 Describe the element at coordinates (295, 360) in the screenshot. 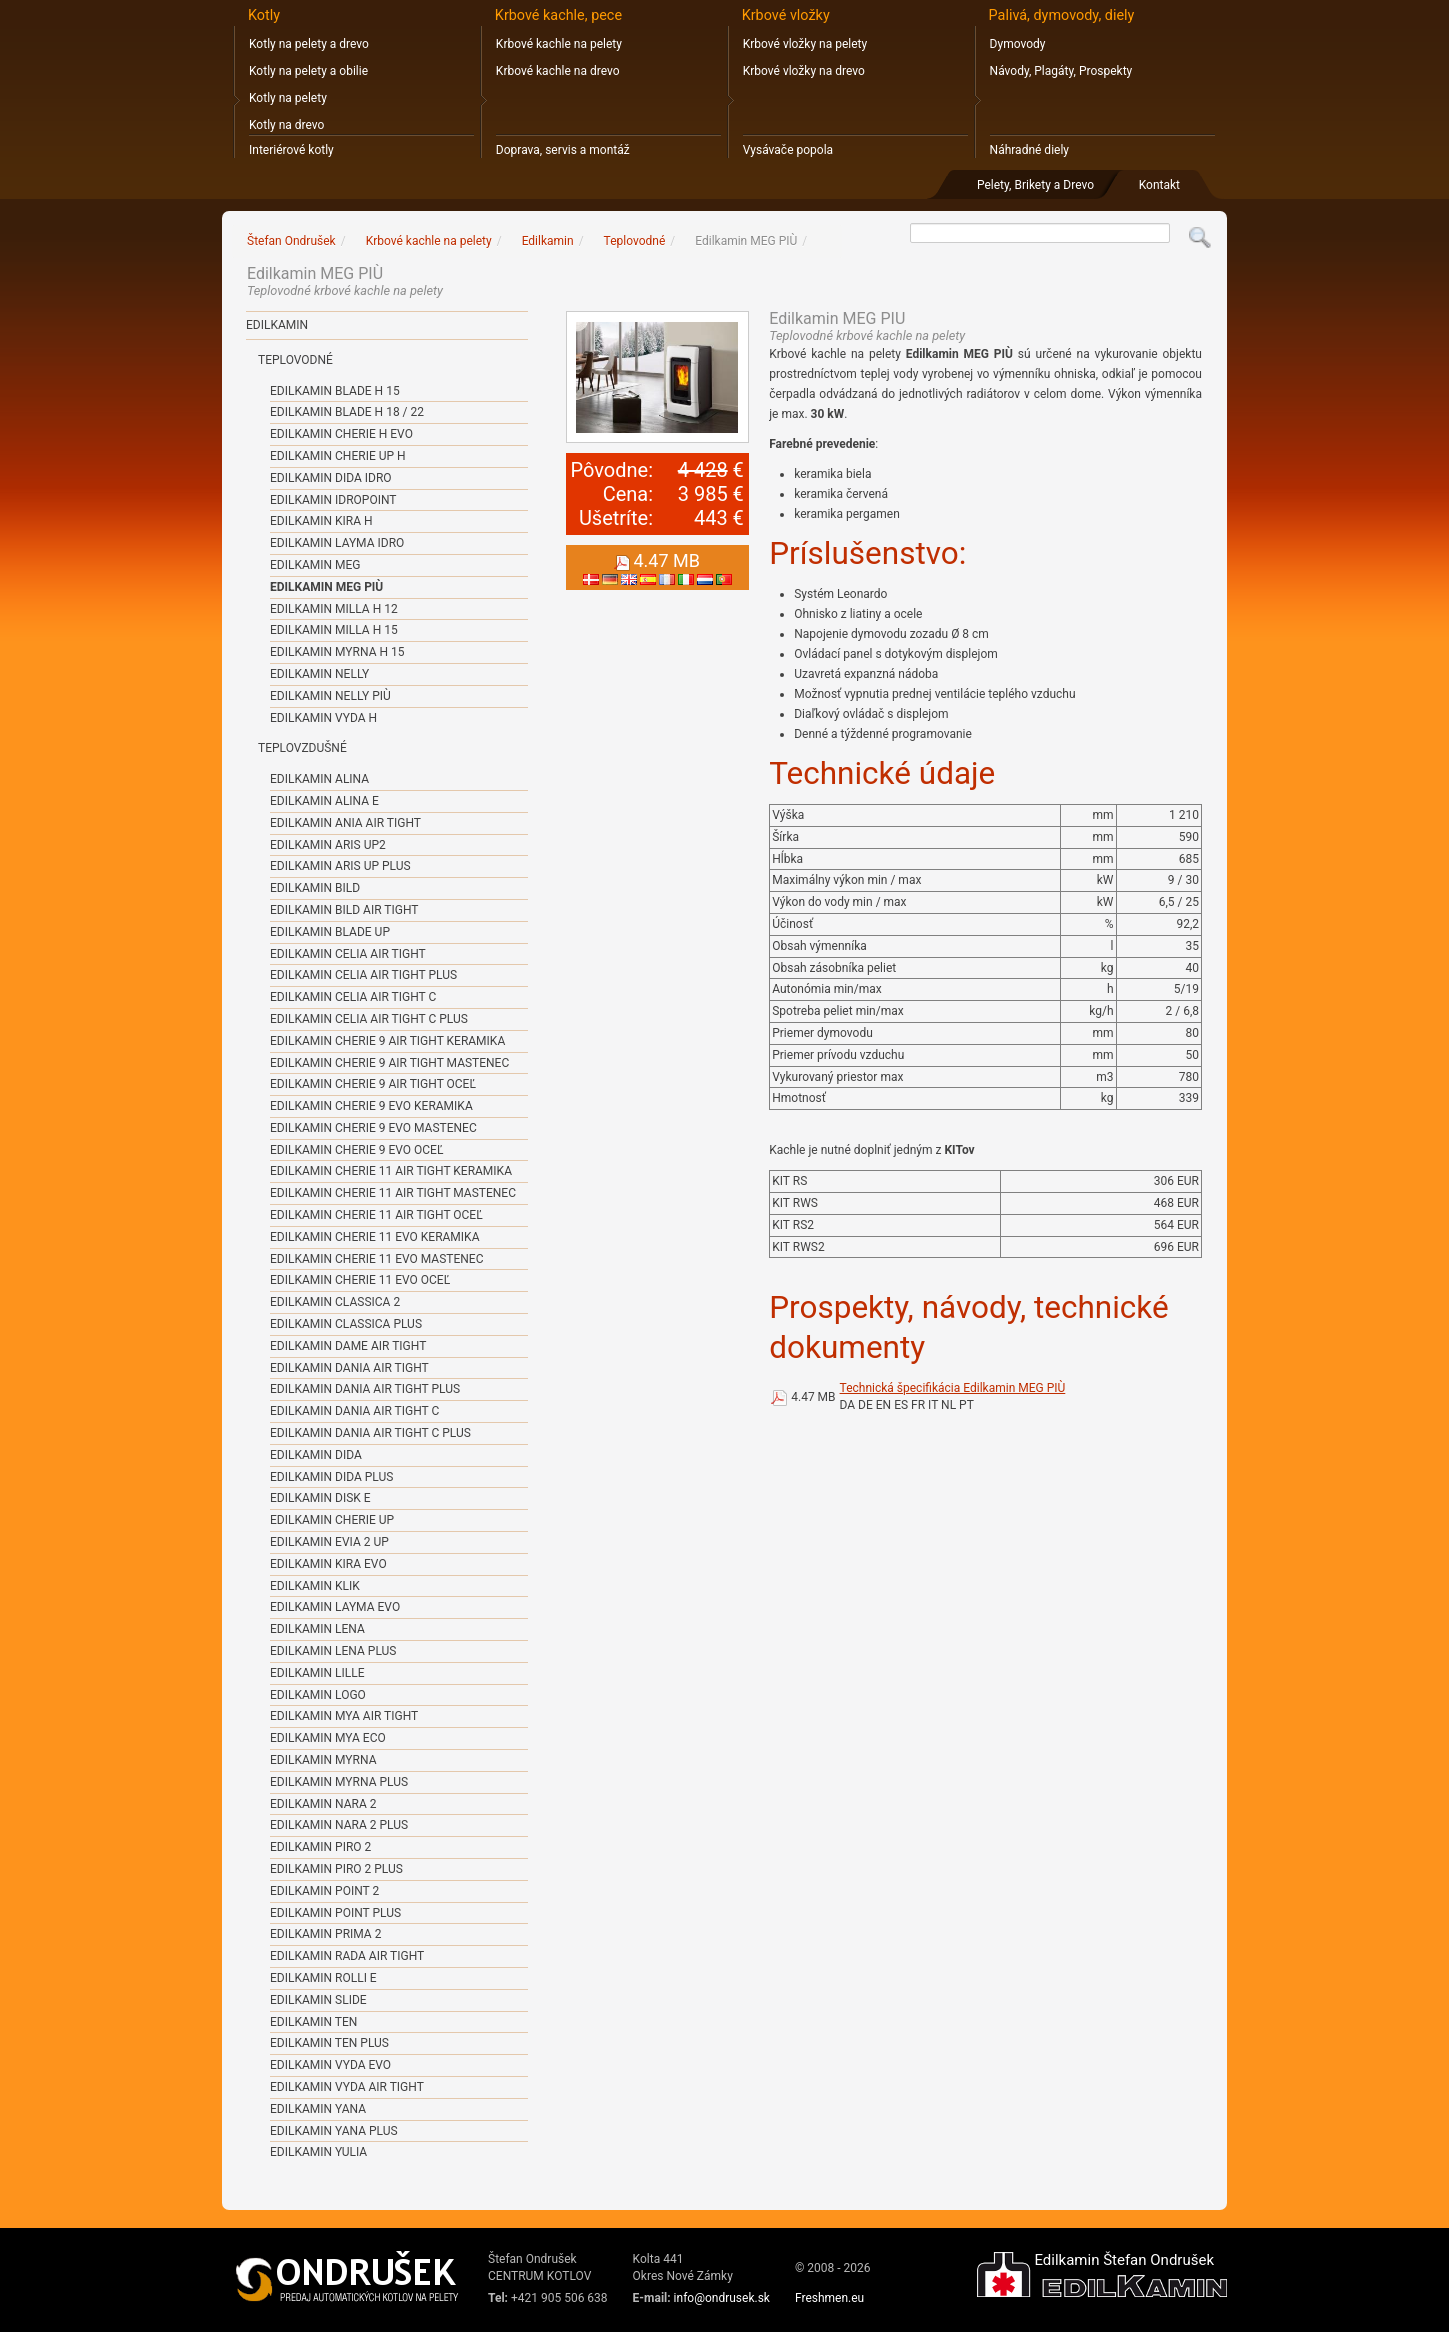

I see `Teplovodné` at that location.